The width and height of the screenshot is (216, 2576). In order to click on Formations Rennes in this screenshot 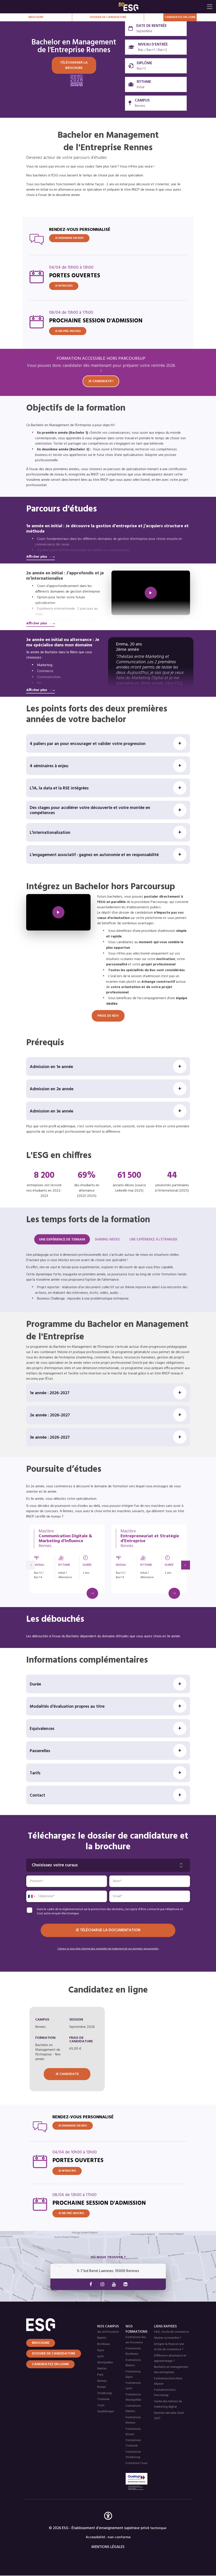, I will do `click(133, 2420)`.